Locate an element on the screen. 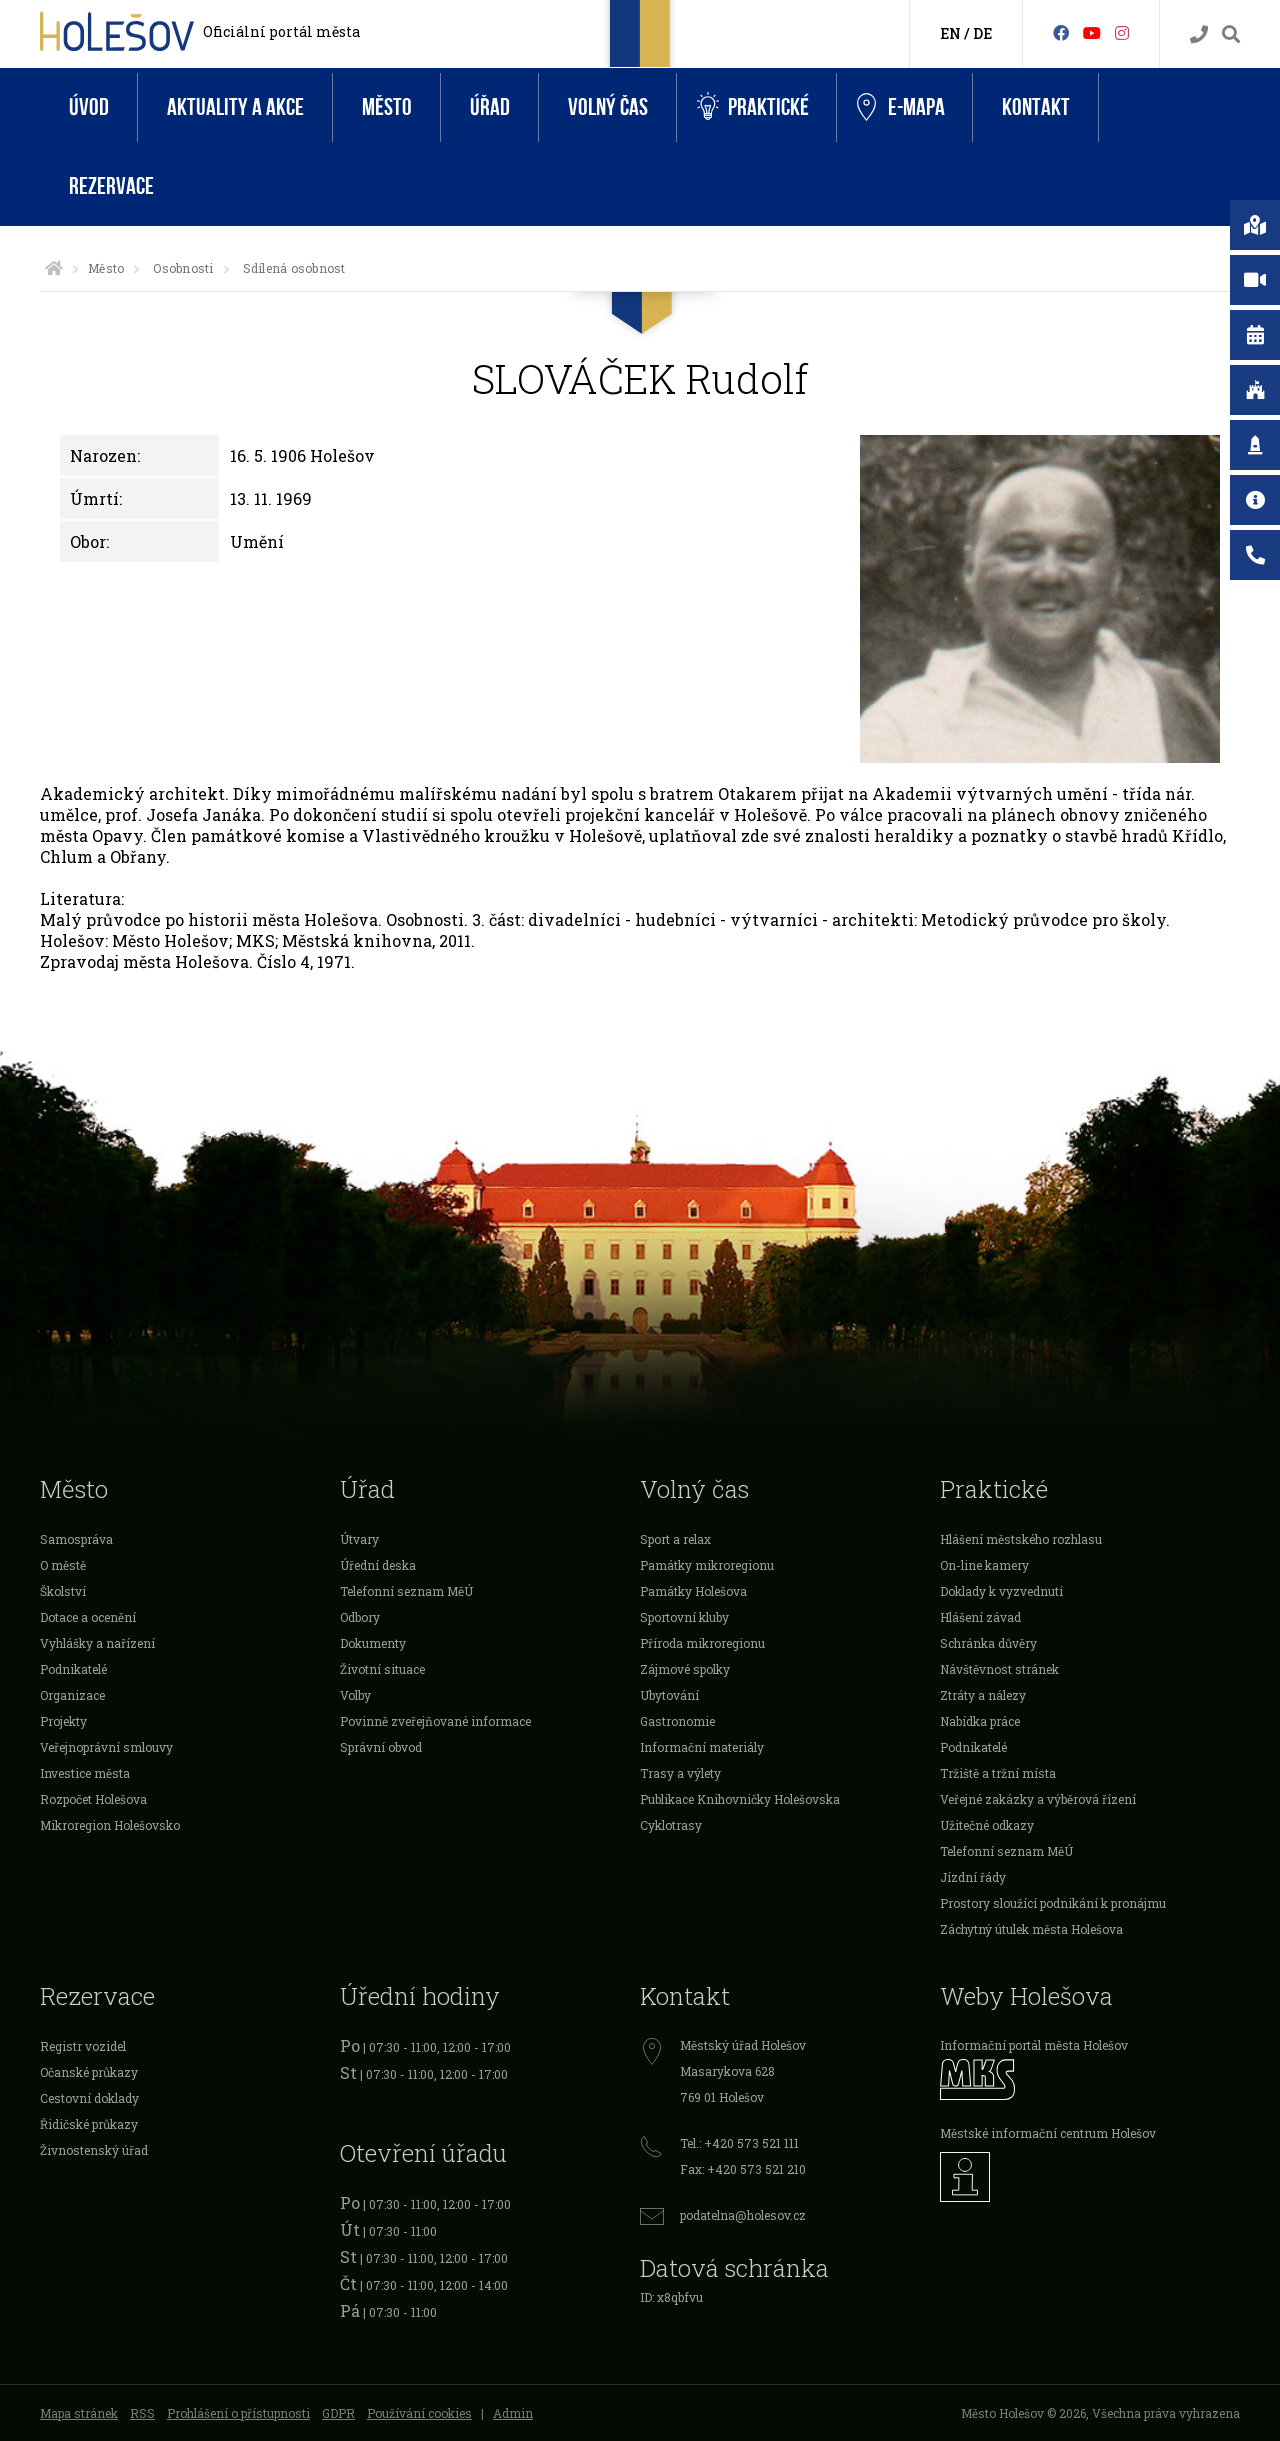  Mikroregion Holešovsko is located at coordinates (110, 1825).